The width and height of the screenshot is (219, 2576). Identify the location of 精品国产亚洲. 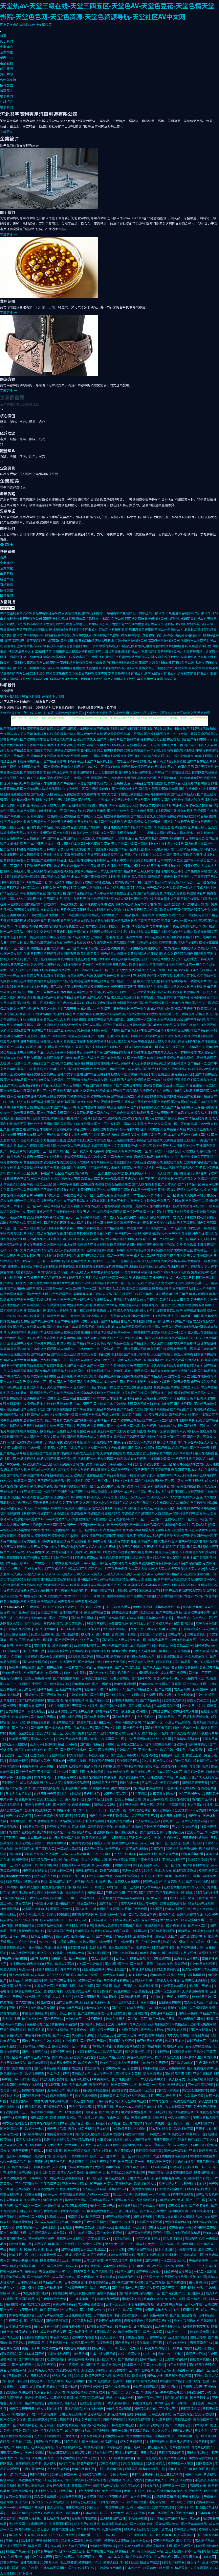
(120, 1469).